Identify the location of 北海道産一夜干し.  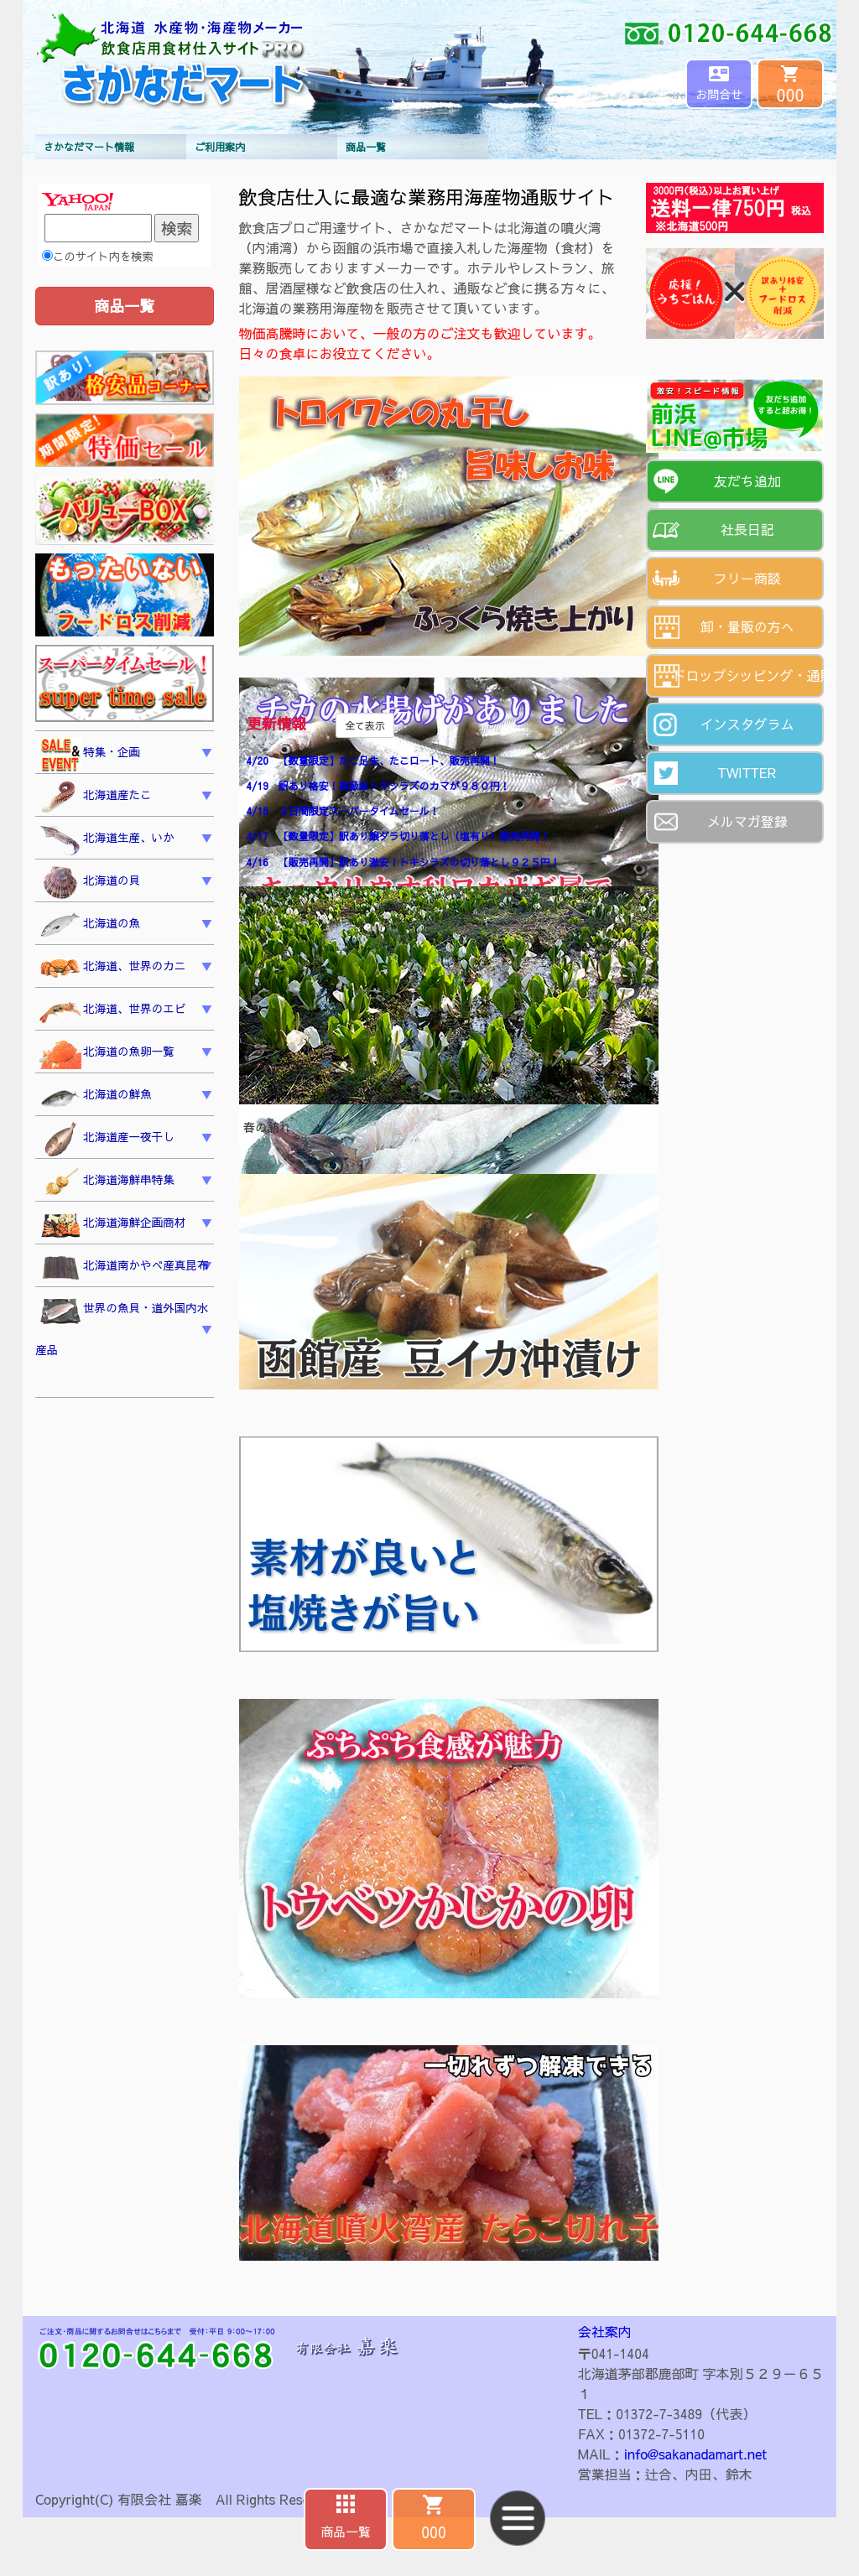
(106, 1139).